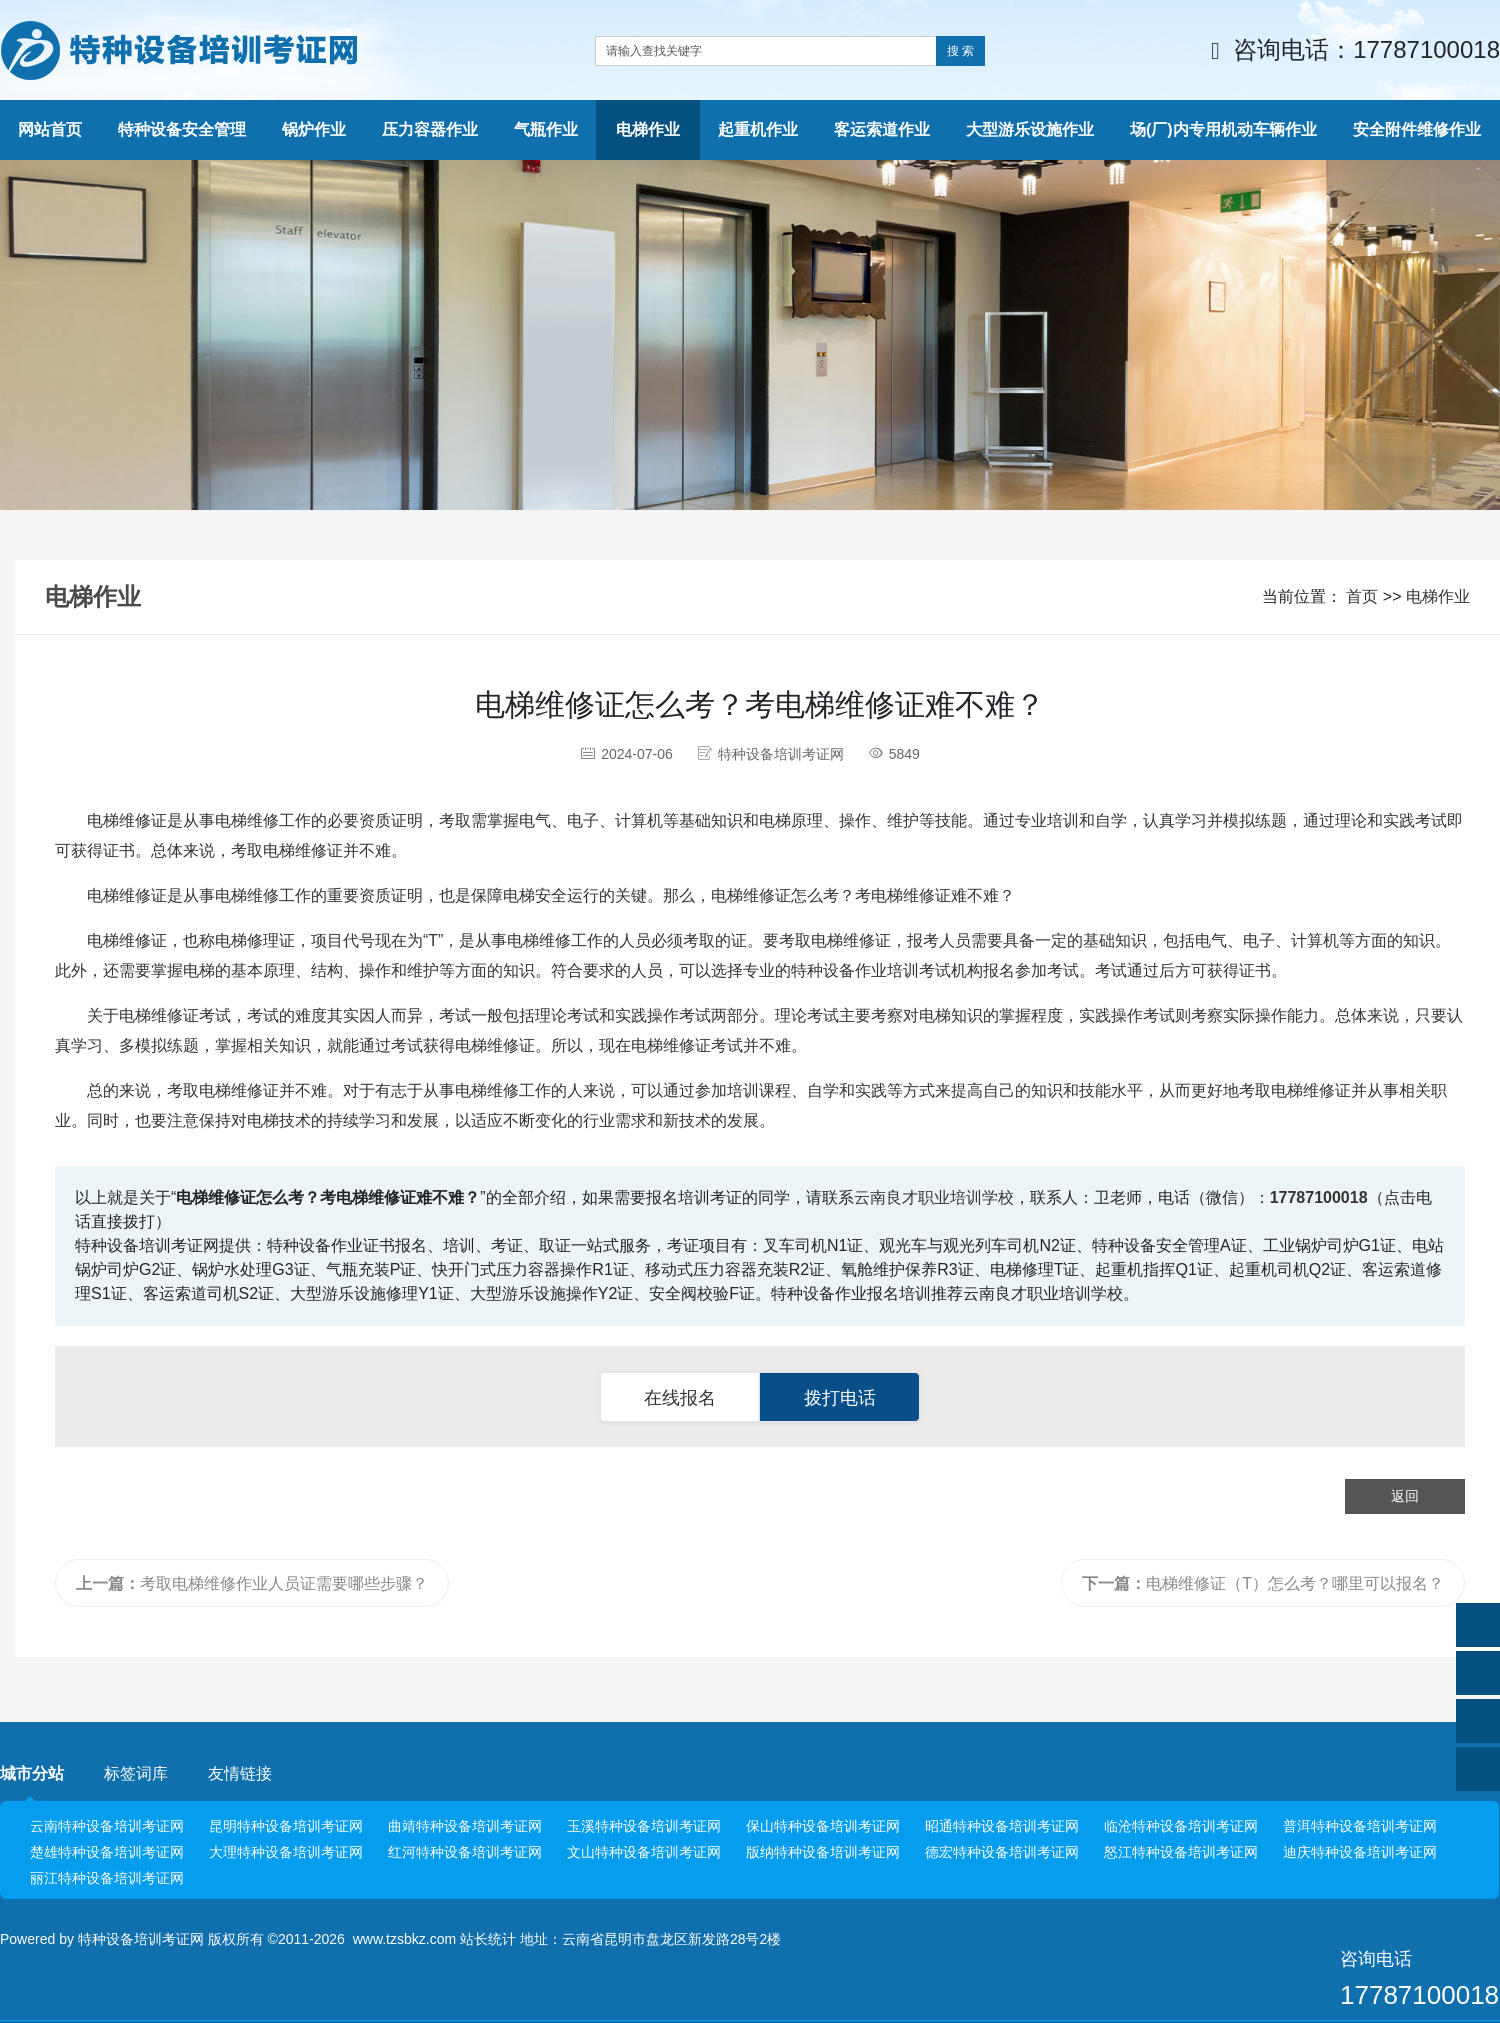 The image size is (1500, 2023). I want to click on 曲靖特种设备培训考证网, so click(465, 1826).